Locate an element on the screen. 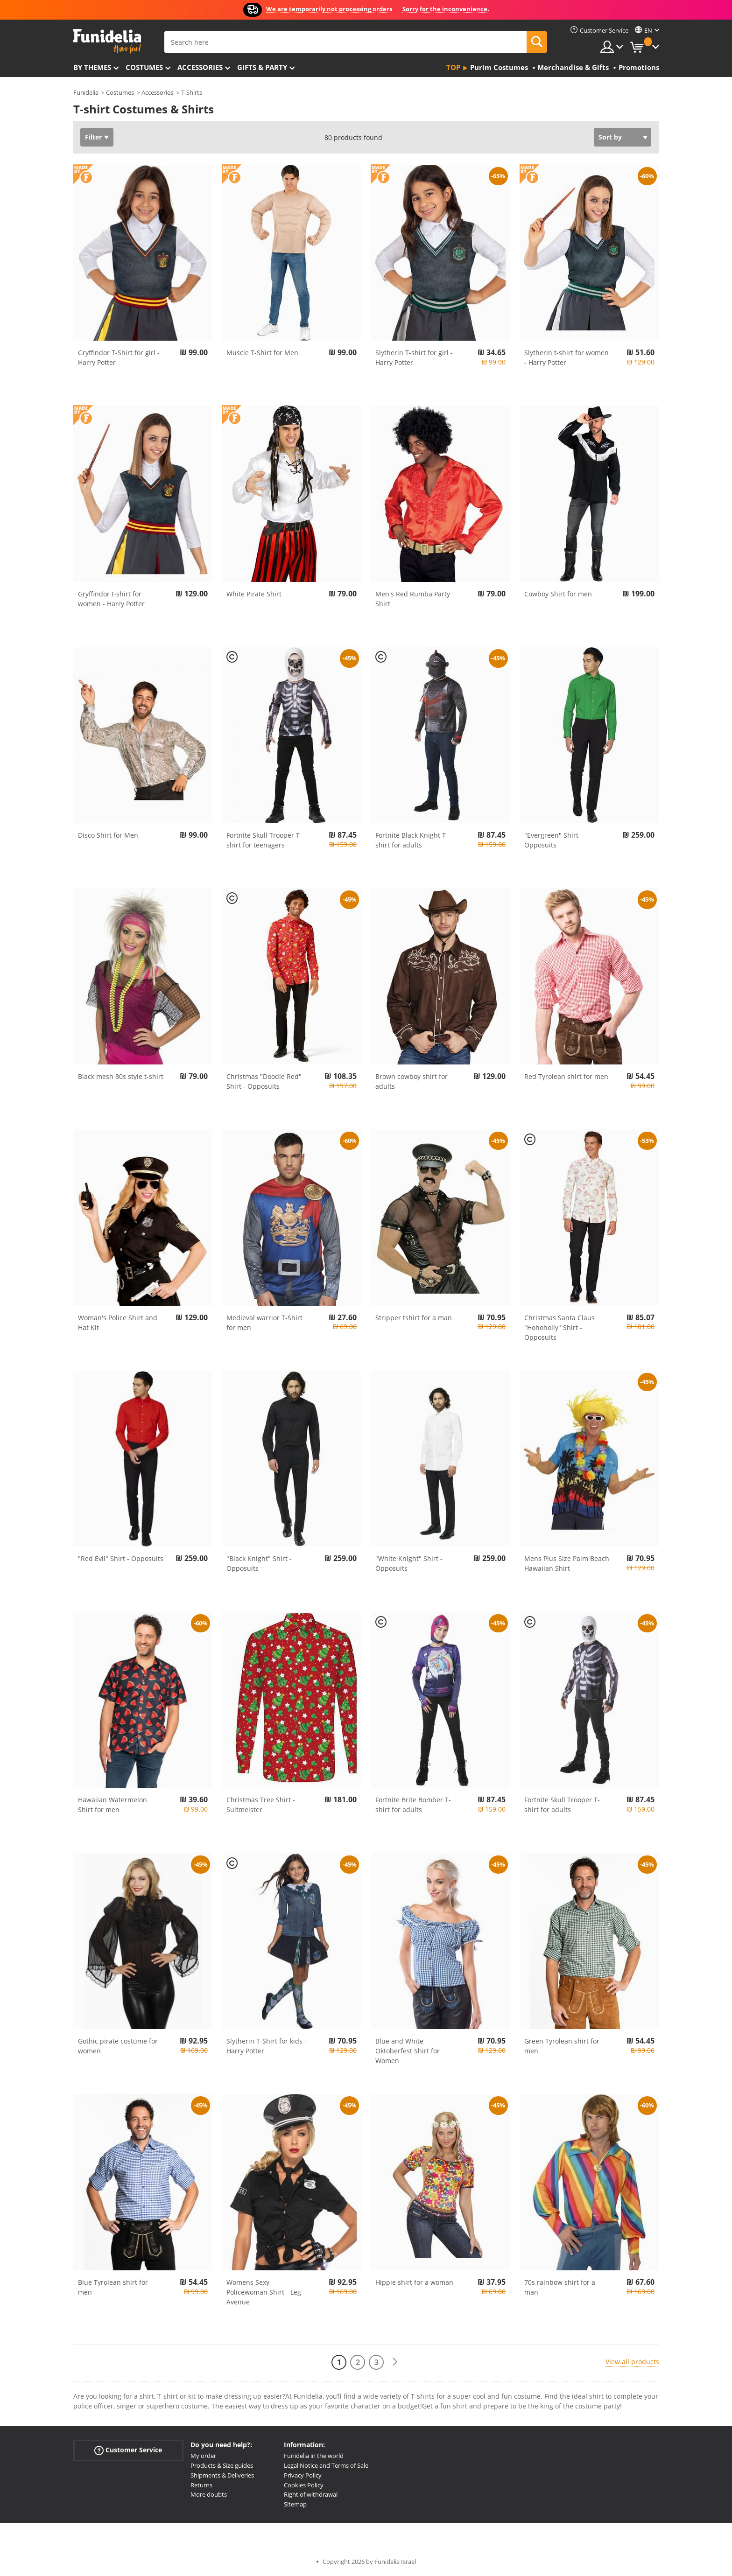 The height and width of the screenshot is (2576, 732). Top is located at coordinates (453, 67).